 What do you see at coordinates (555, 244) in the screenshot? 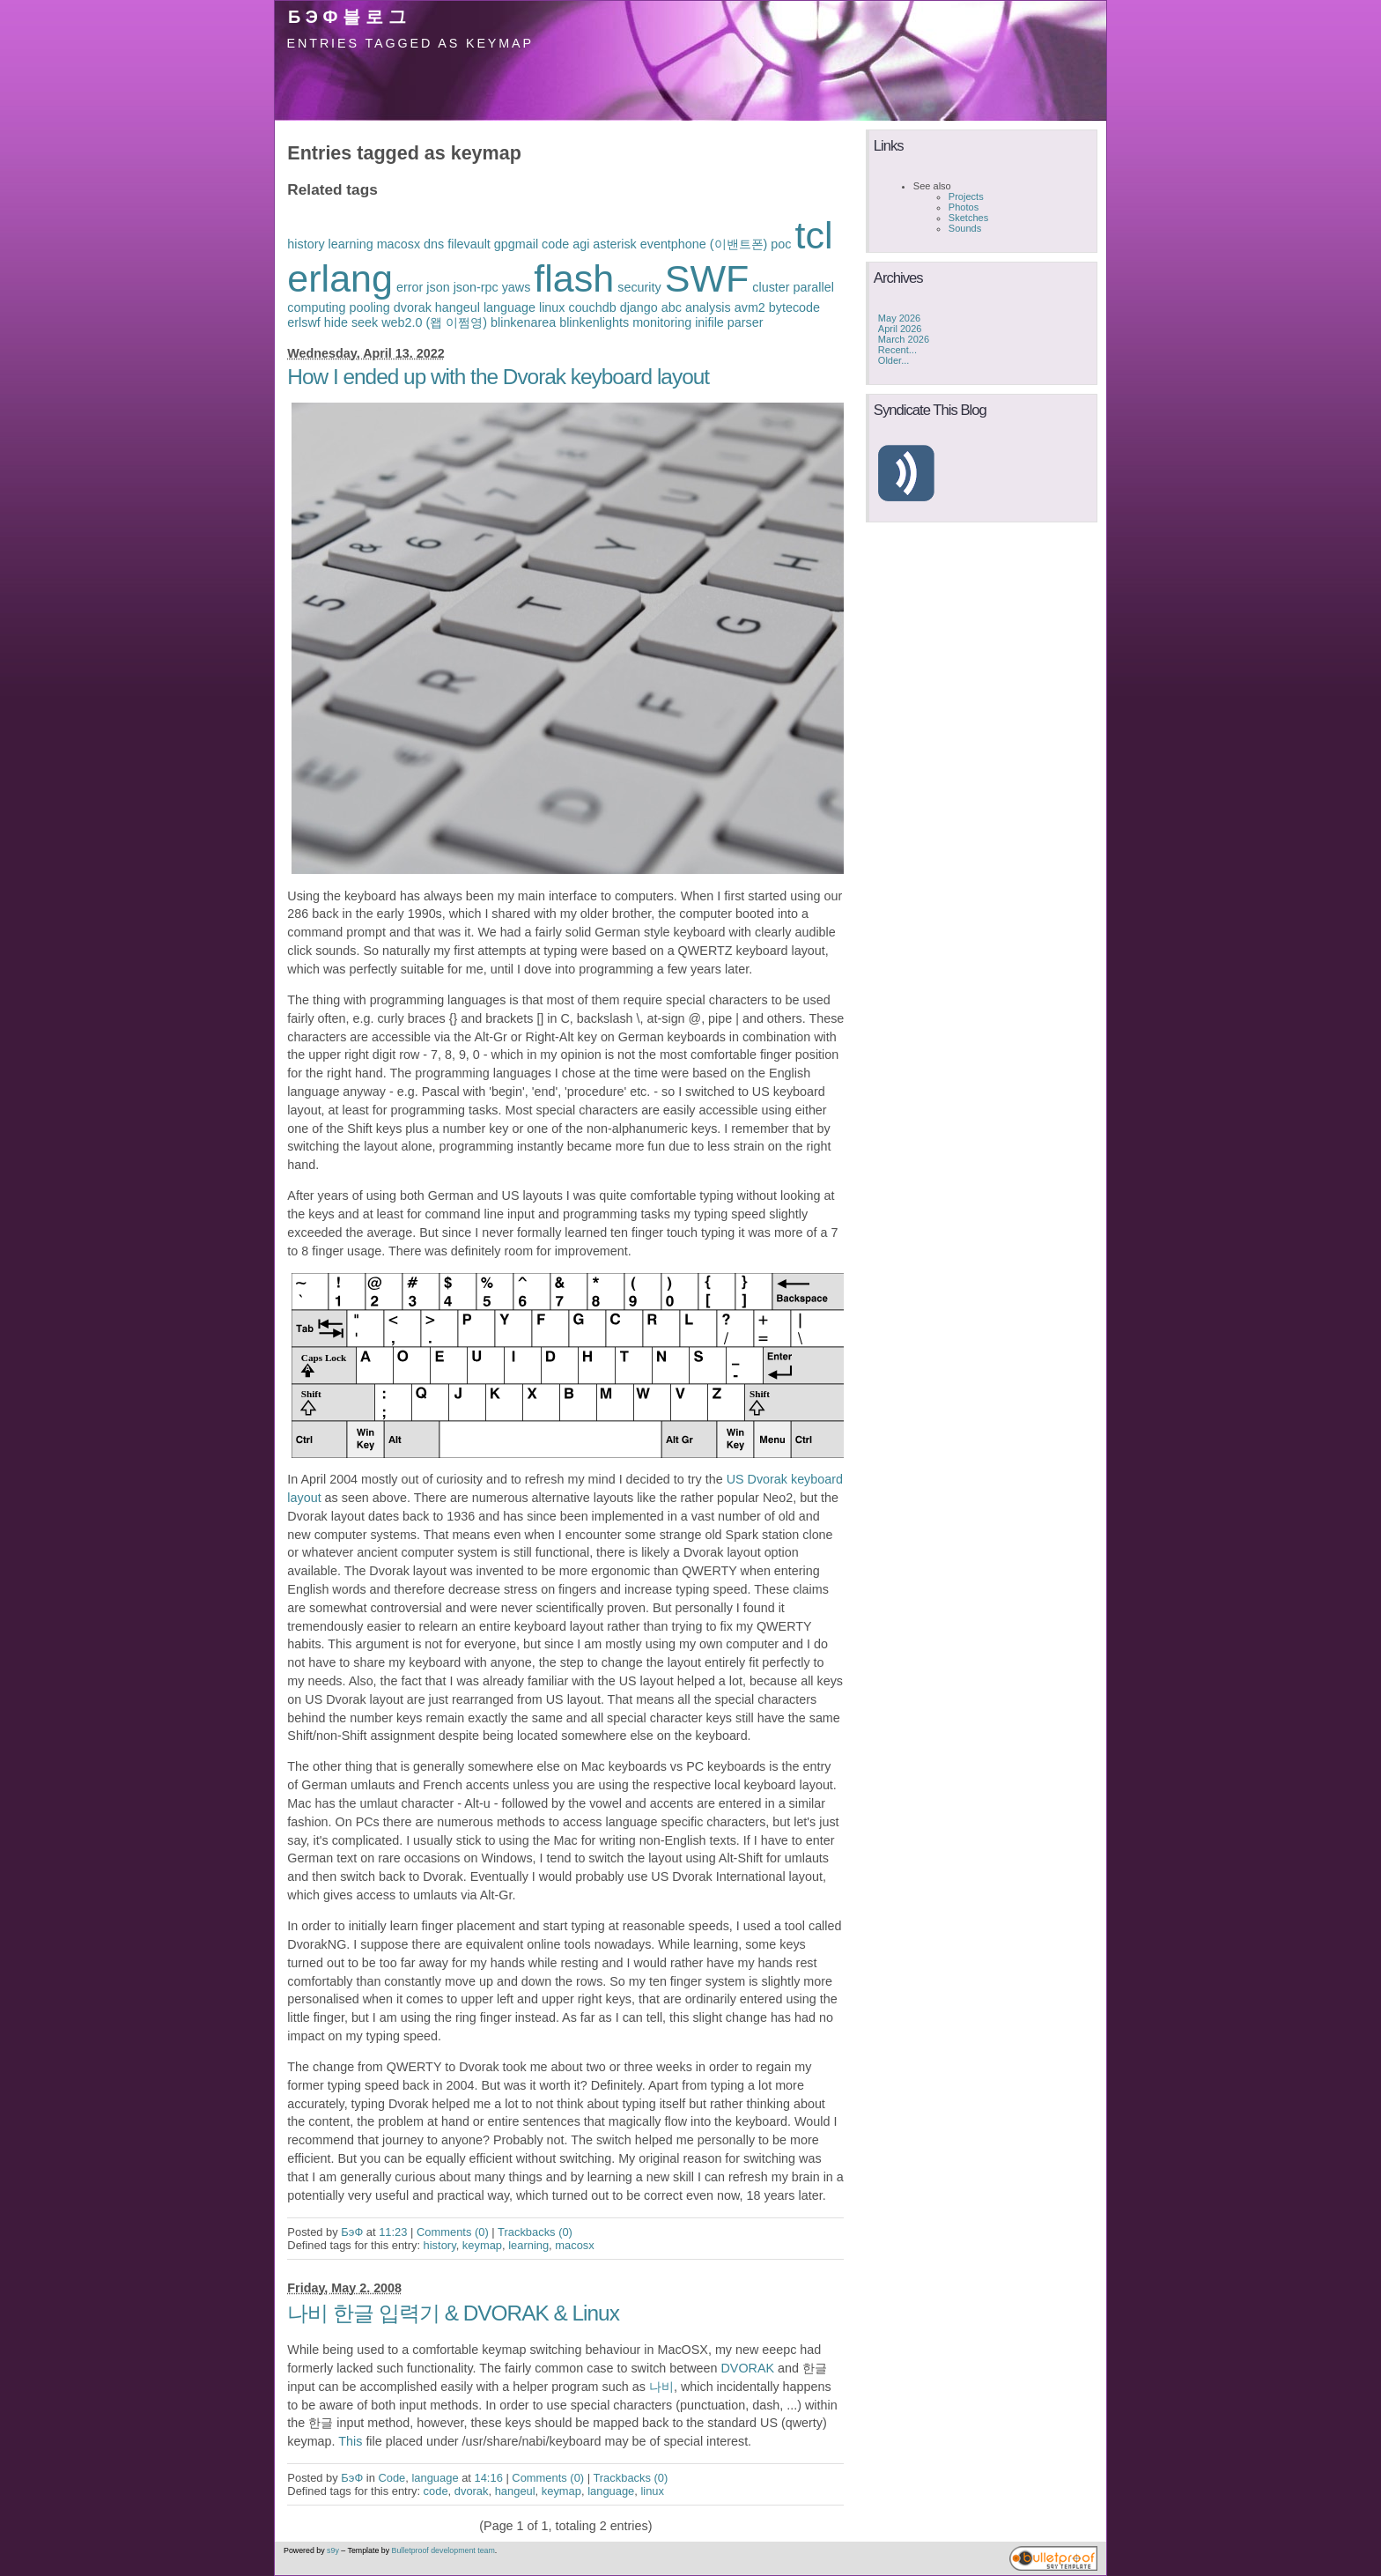
I see `code` at bounding box center [555, 244].